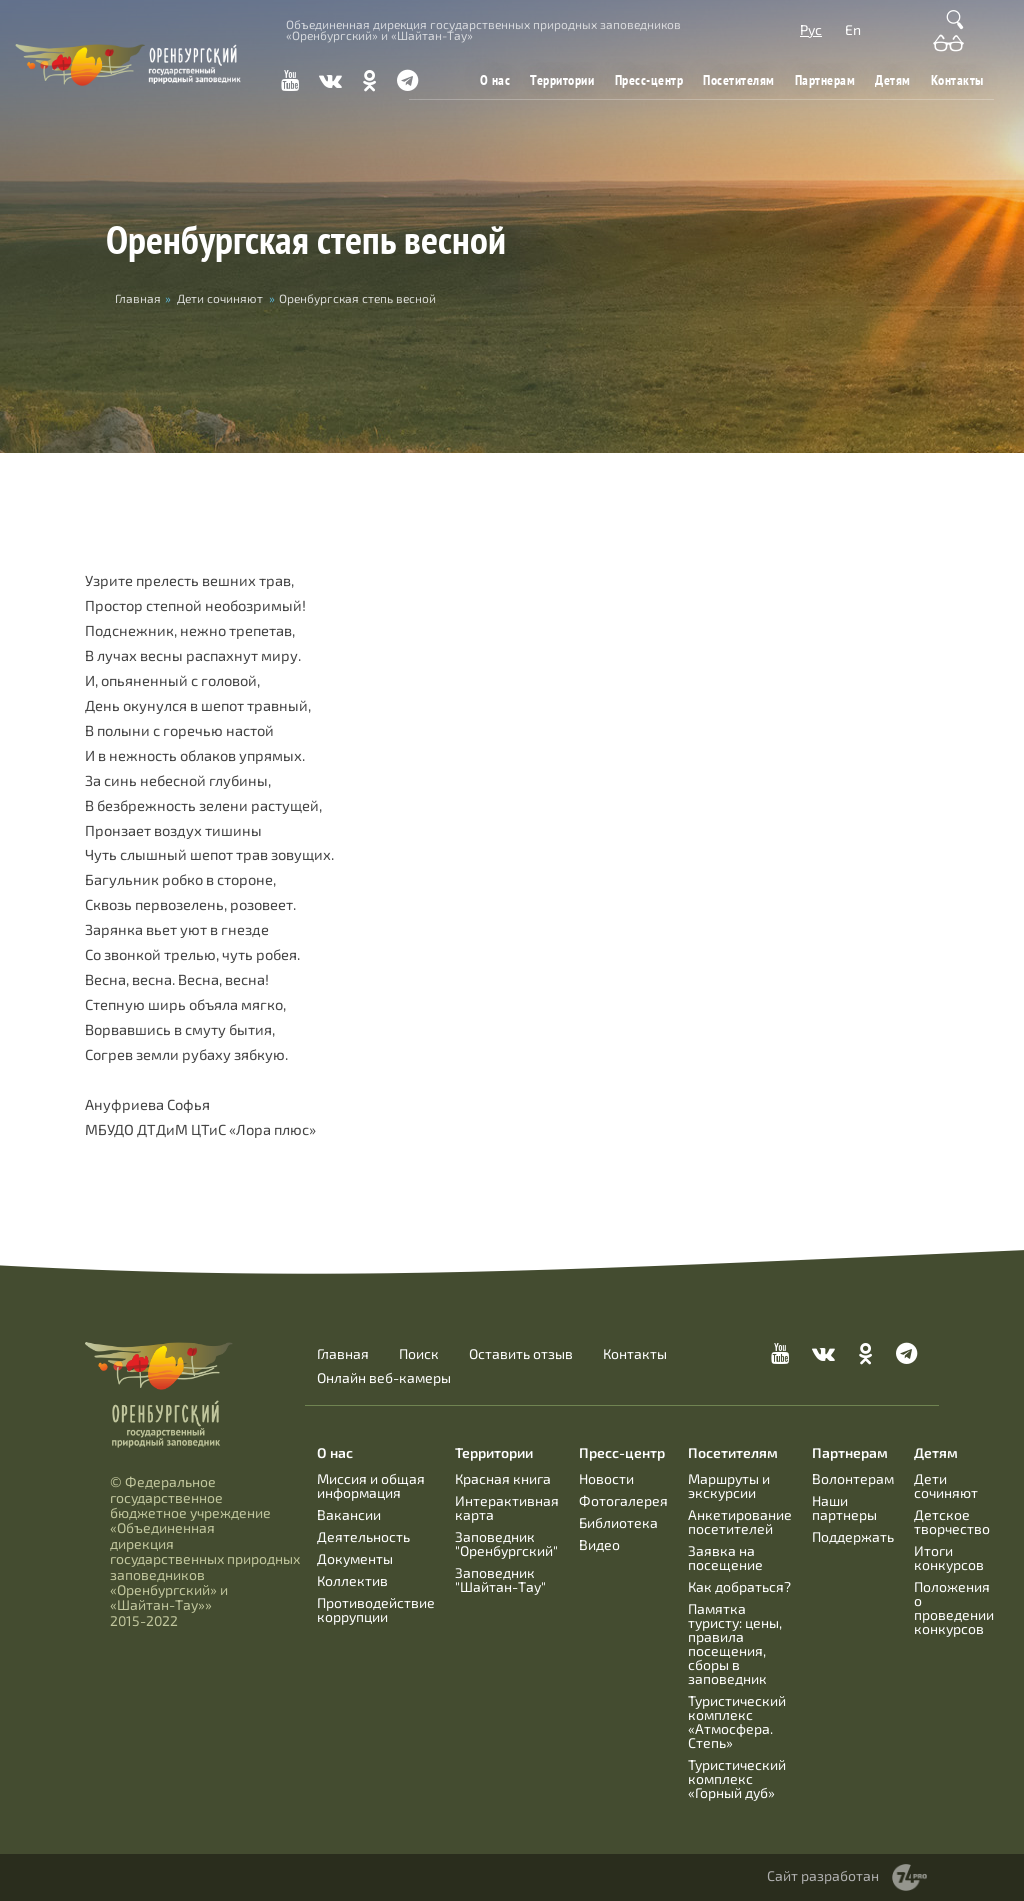  What do you see at coordinates (737, 1778) in the screenshot?
I see `Туристический комплекс «Горный дуб»` at bounding box center [737, 1778].